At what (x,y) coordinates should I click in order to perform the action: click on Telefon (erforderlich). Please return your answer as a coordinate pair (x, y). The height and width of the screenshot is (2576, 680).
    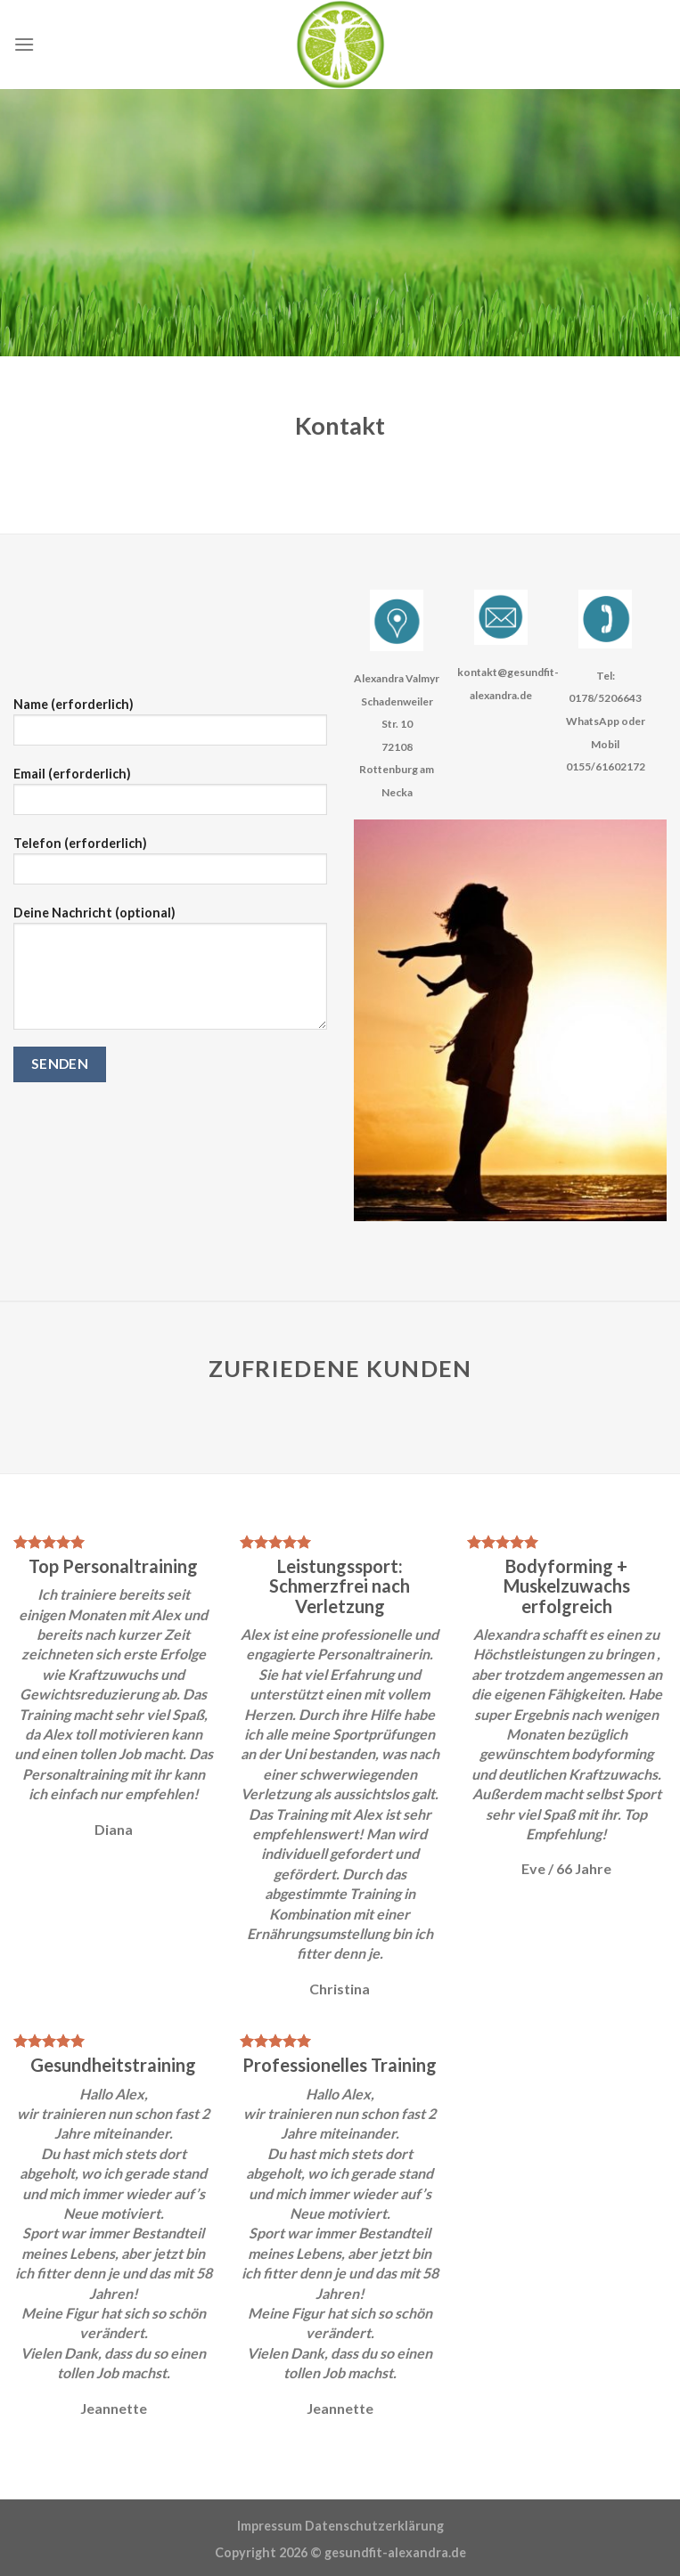
    Looking at the image, I should click on (170, 866).